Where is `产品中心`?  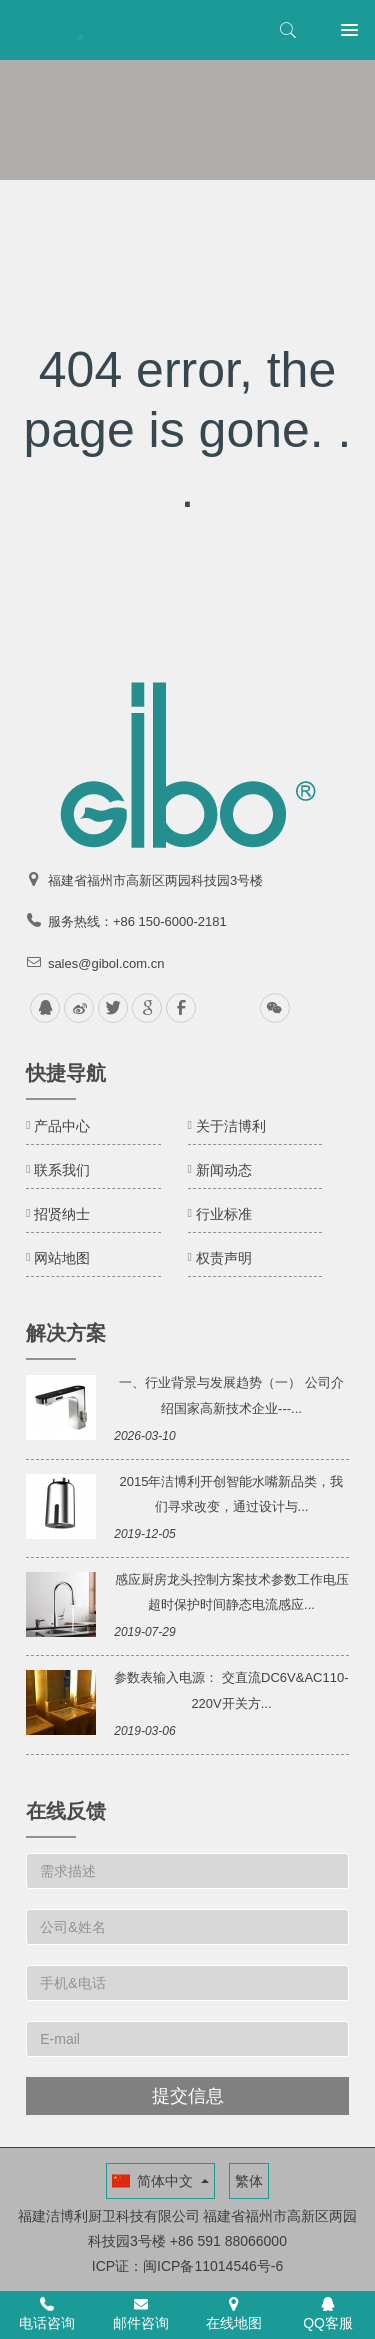 产品中心 is located at coordinates (62, 1126).